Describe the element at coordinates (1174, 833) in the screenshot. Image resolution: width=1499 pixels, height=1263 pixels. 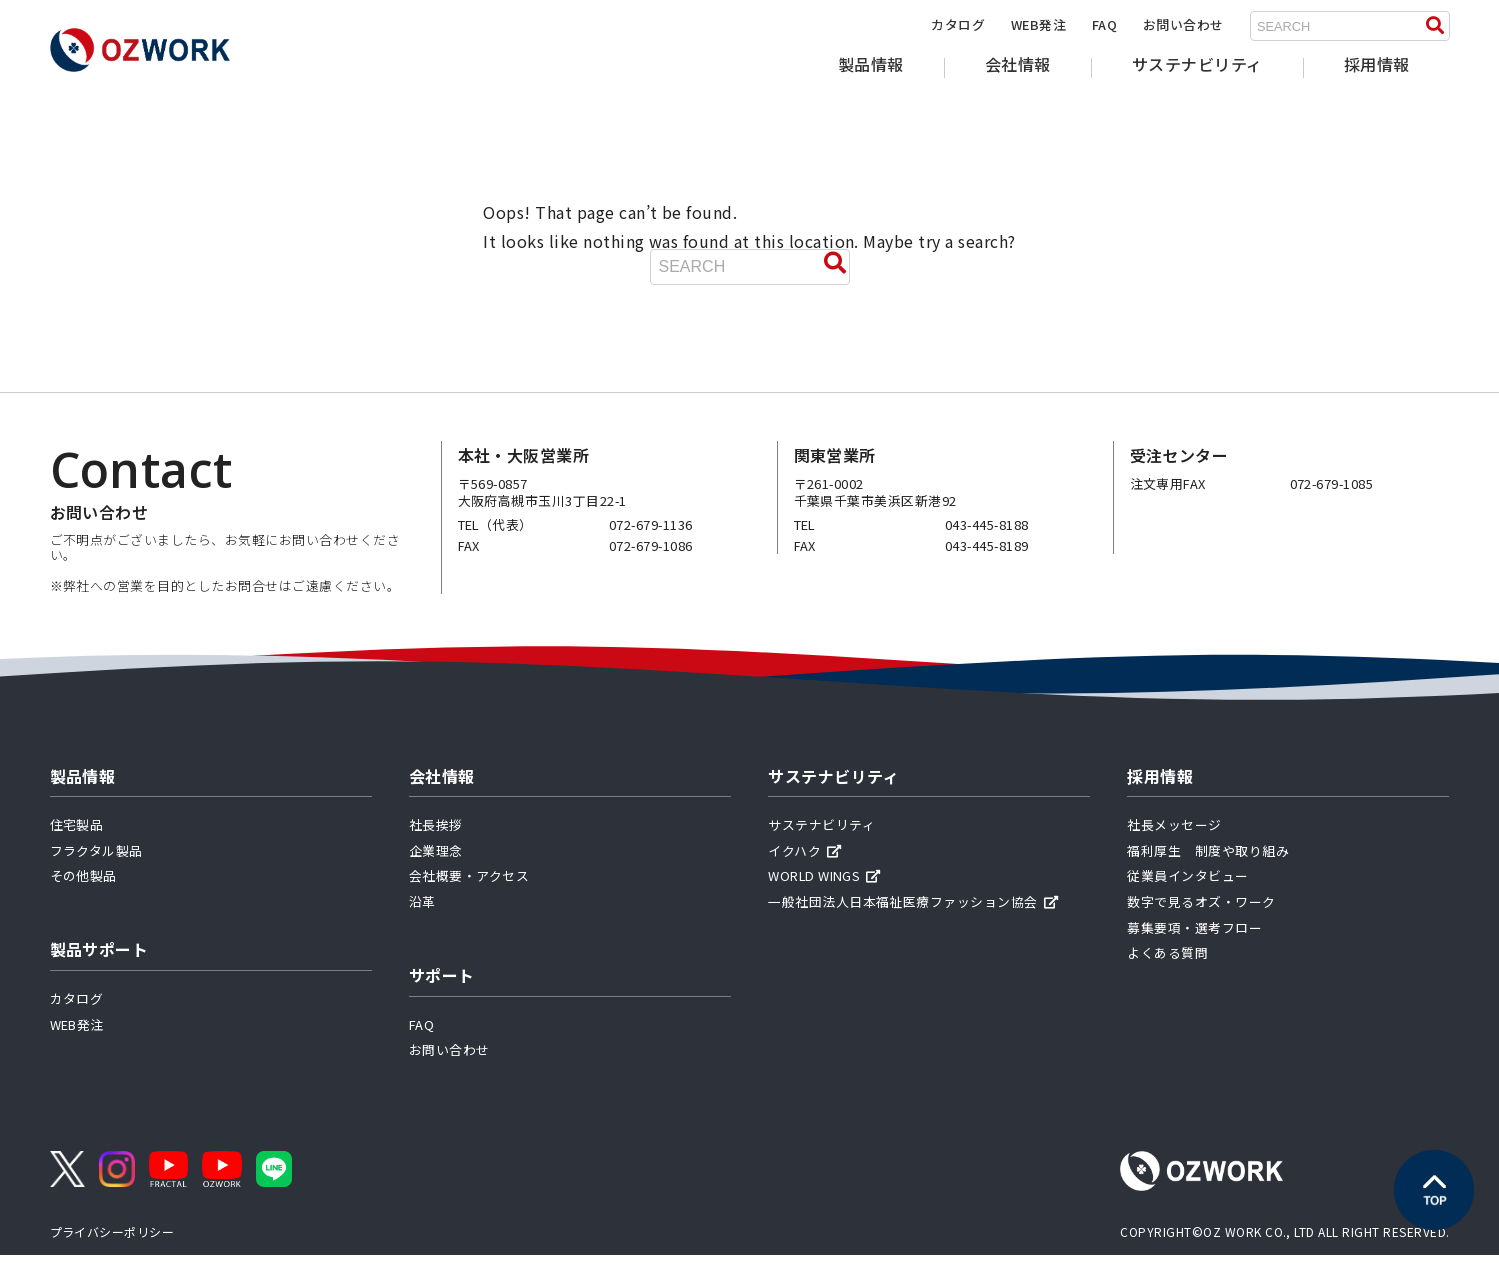
I see `社長メッセージ` at that location.